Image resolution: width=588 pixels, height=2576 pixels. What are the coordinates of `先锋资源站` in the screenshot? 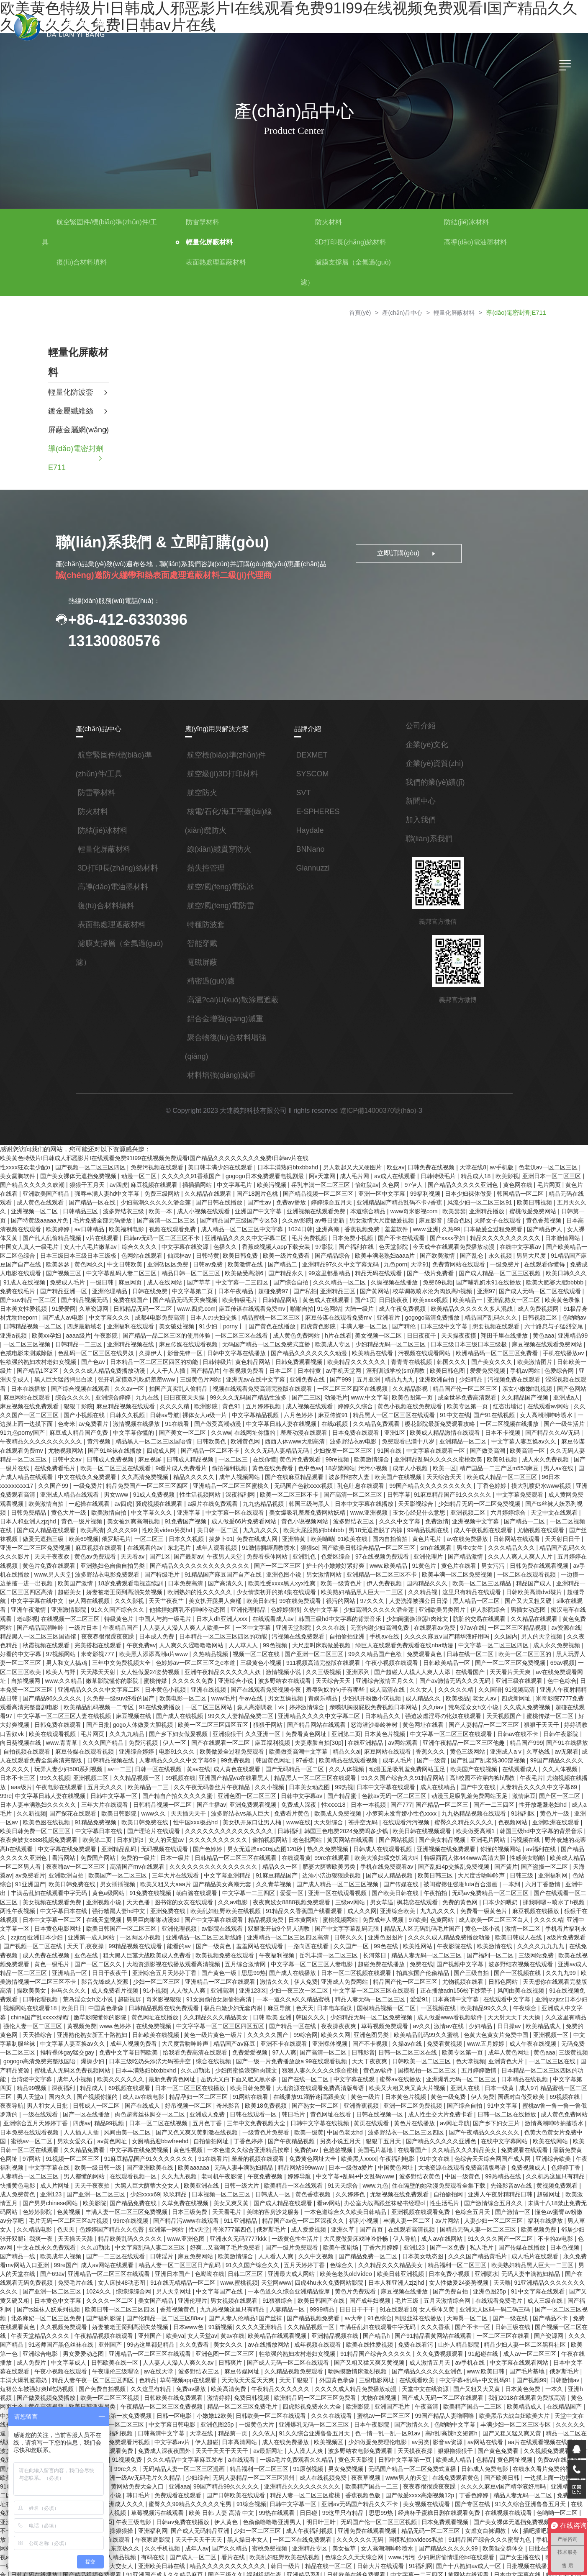 It's located at (318, 2505).